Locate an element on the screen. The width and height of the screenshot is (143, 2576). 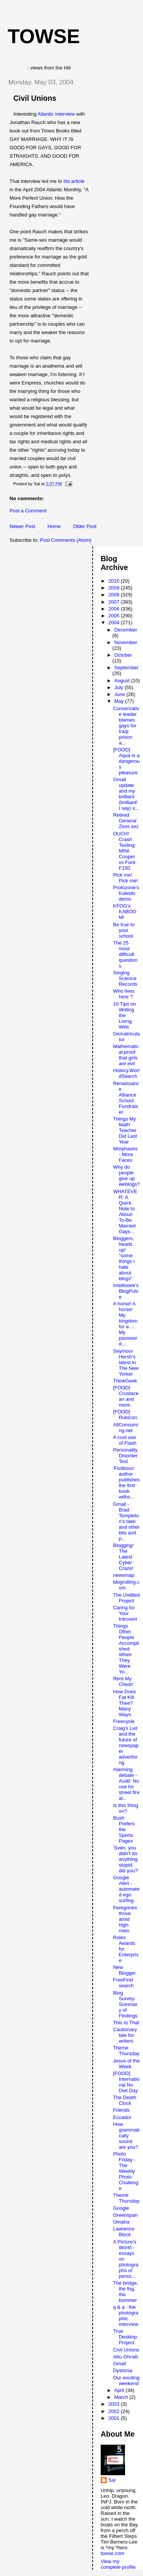
Renaissance Alliance School Fundraiser is located at coordinates (126, 1097).